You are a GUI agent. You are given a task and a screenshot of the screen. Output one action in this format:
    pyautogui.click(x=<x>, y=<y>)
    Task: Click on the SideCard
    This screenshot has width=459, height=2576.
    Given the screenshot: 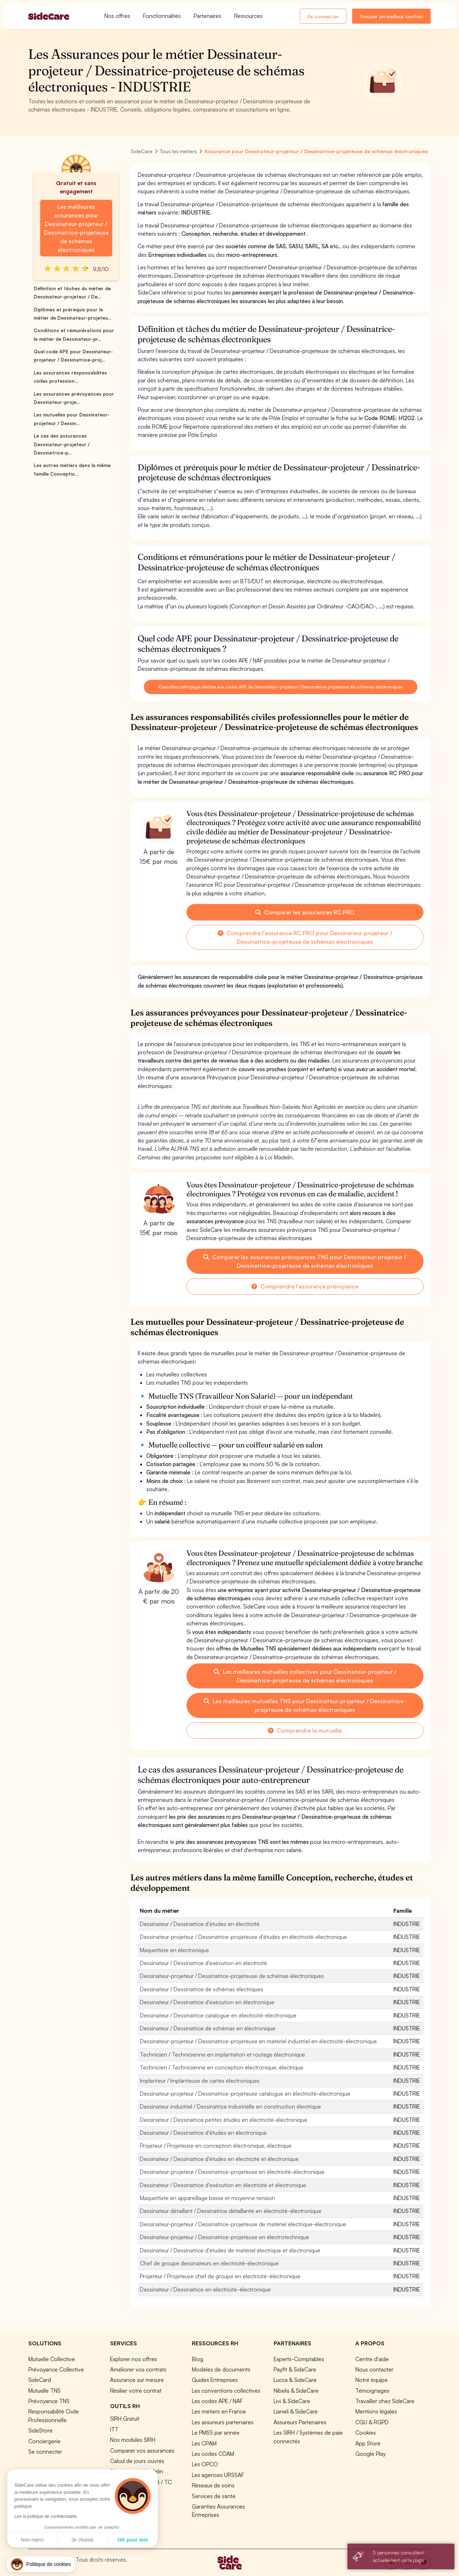 What is the action you would take?
    pyautogui.click(x=39, y=2379)
    